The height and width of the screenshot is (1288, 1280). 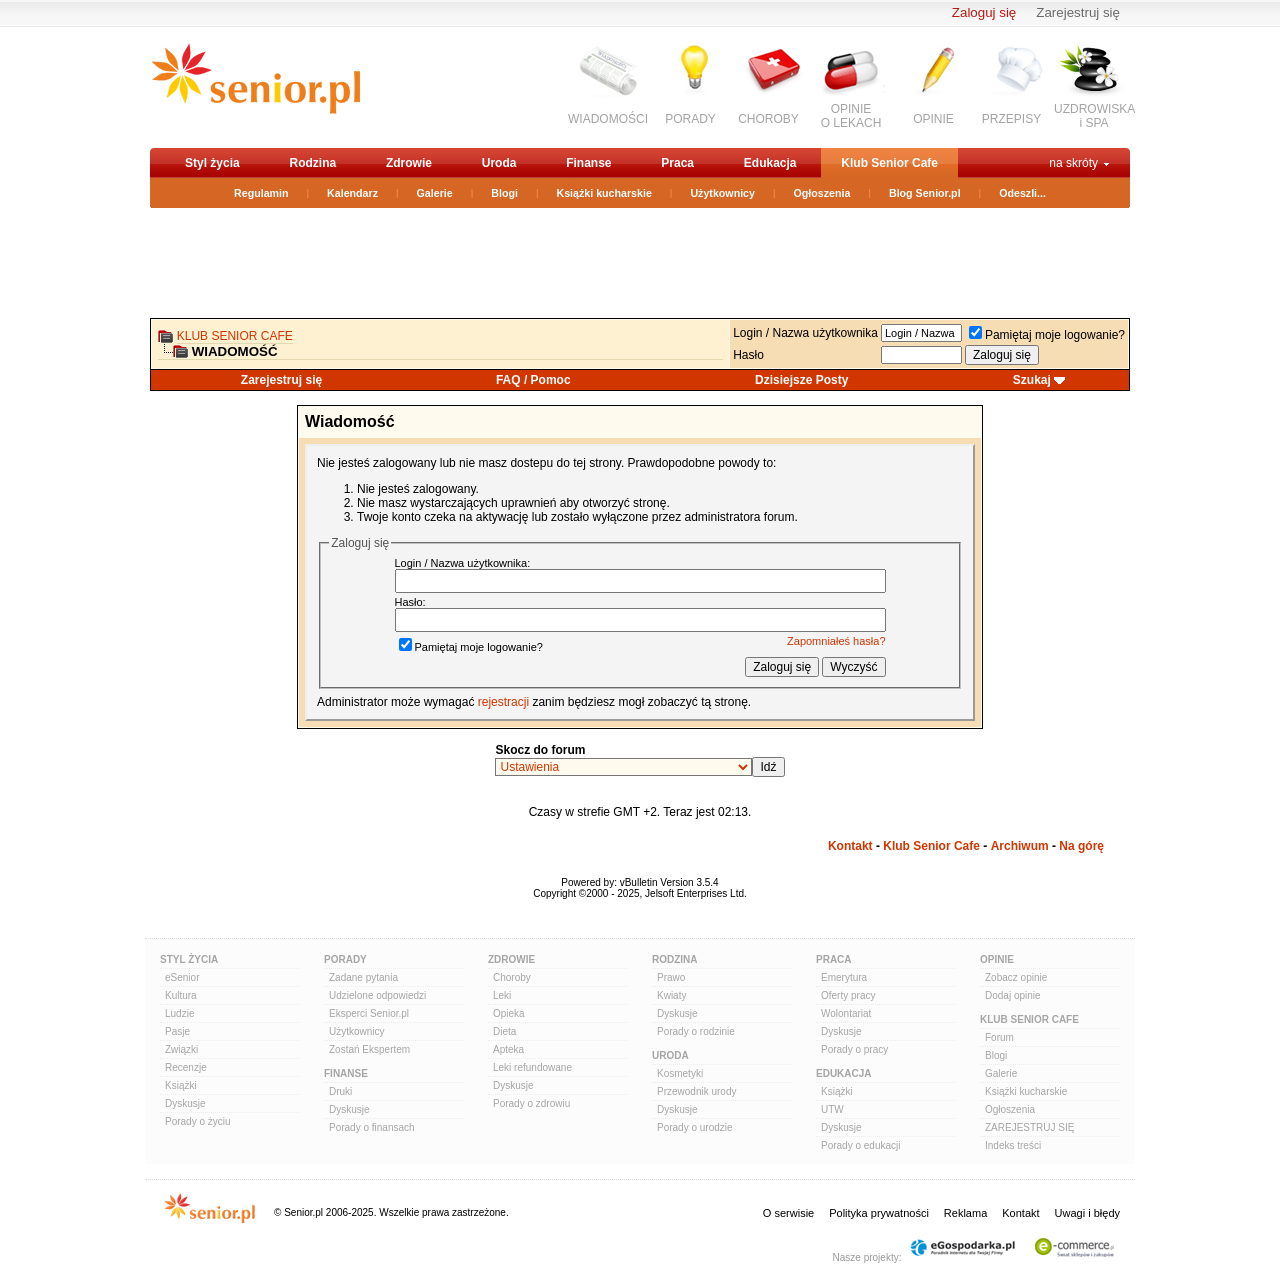 I want to click on Ogłoszenia, so click(x=822, y=193).